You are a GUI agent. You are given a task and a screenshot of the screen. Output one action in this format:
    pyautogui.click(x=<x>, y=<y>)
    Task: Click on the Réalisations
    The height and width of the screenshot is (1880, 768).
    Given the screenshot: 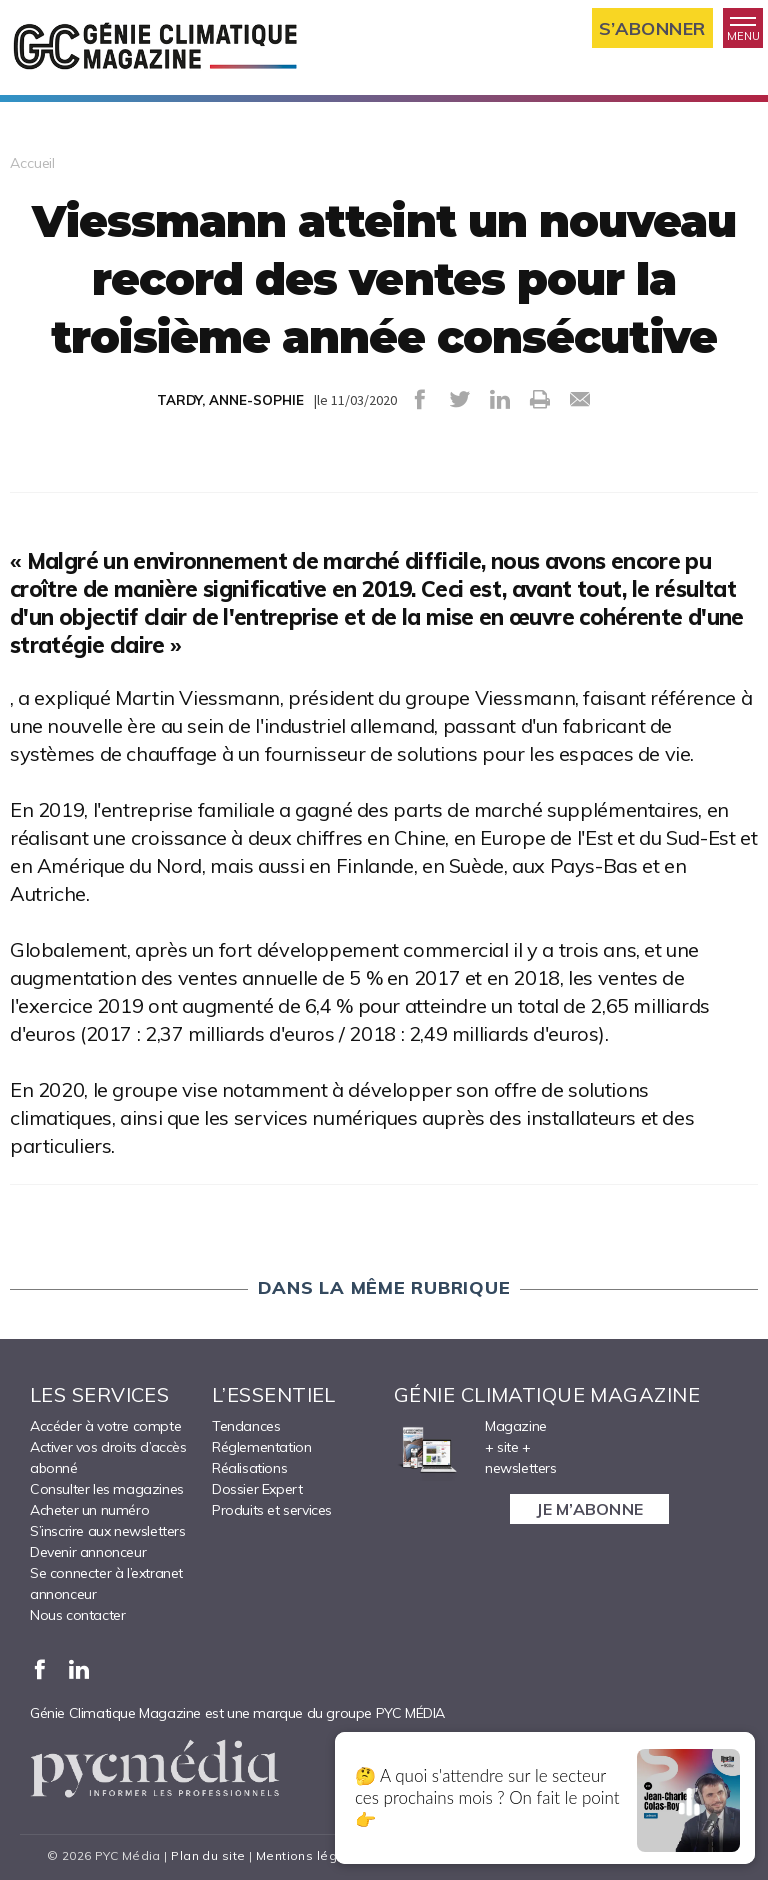 What is the action you would take?
    pyautogui.click(x=249, y=1468)
    